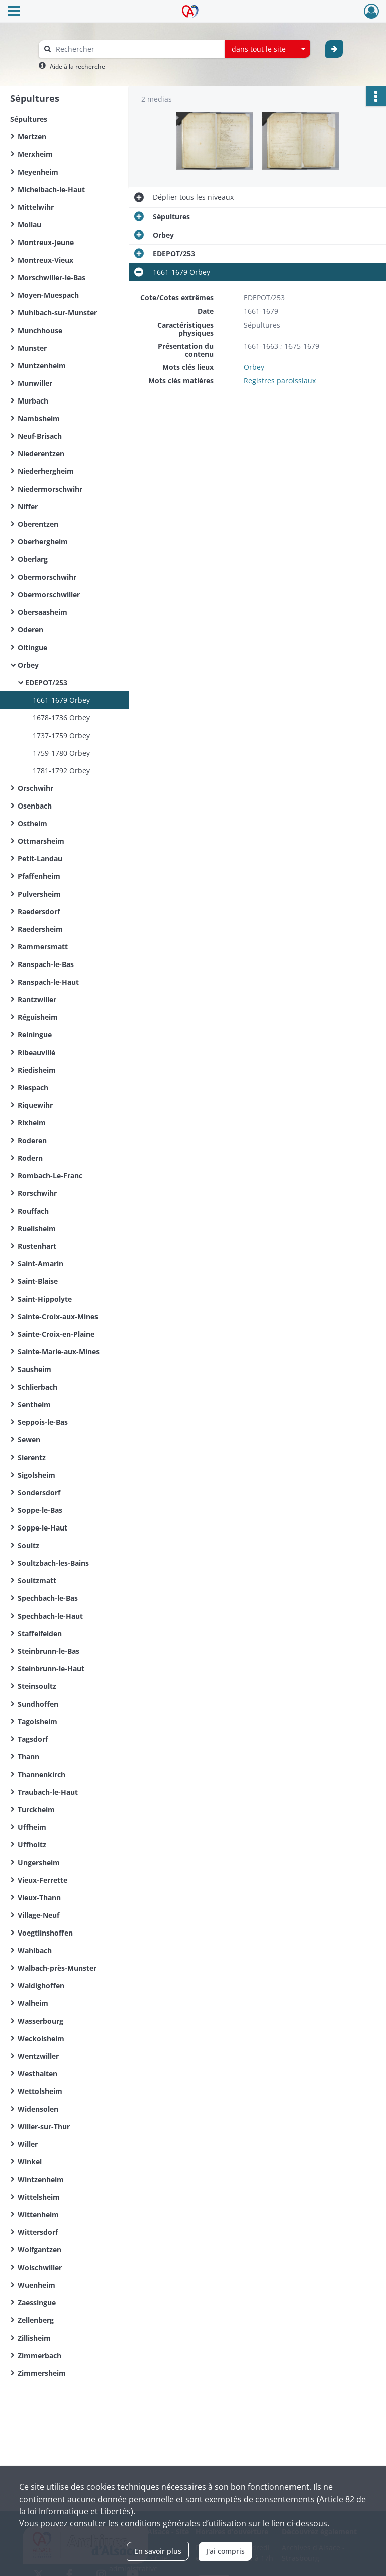 The height and width of the screenshot is (2576, 386). I want to click on Ranspach-le-Haut, so click(48, 982).